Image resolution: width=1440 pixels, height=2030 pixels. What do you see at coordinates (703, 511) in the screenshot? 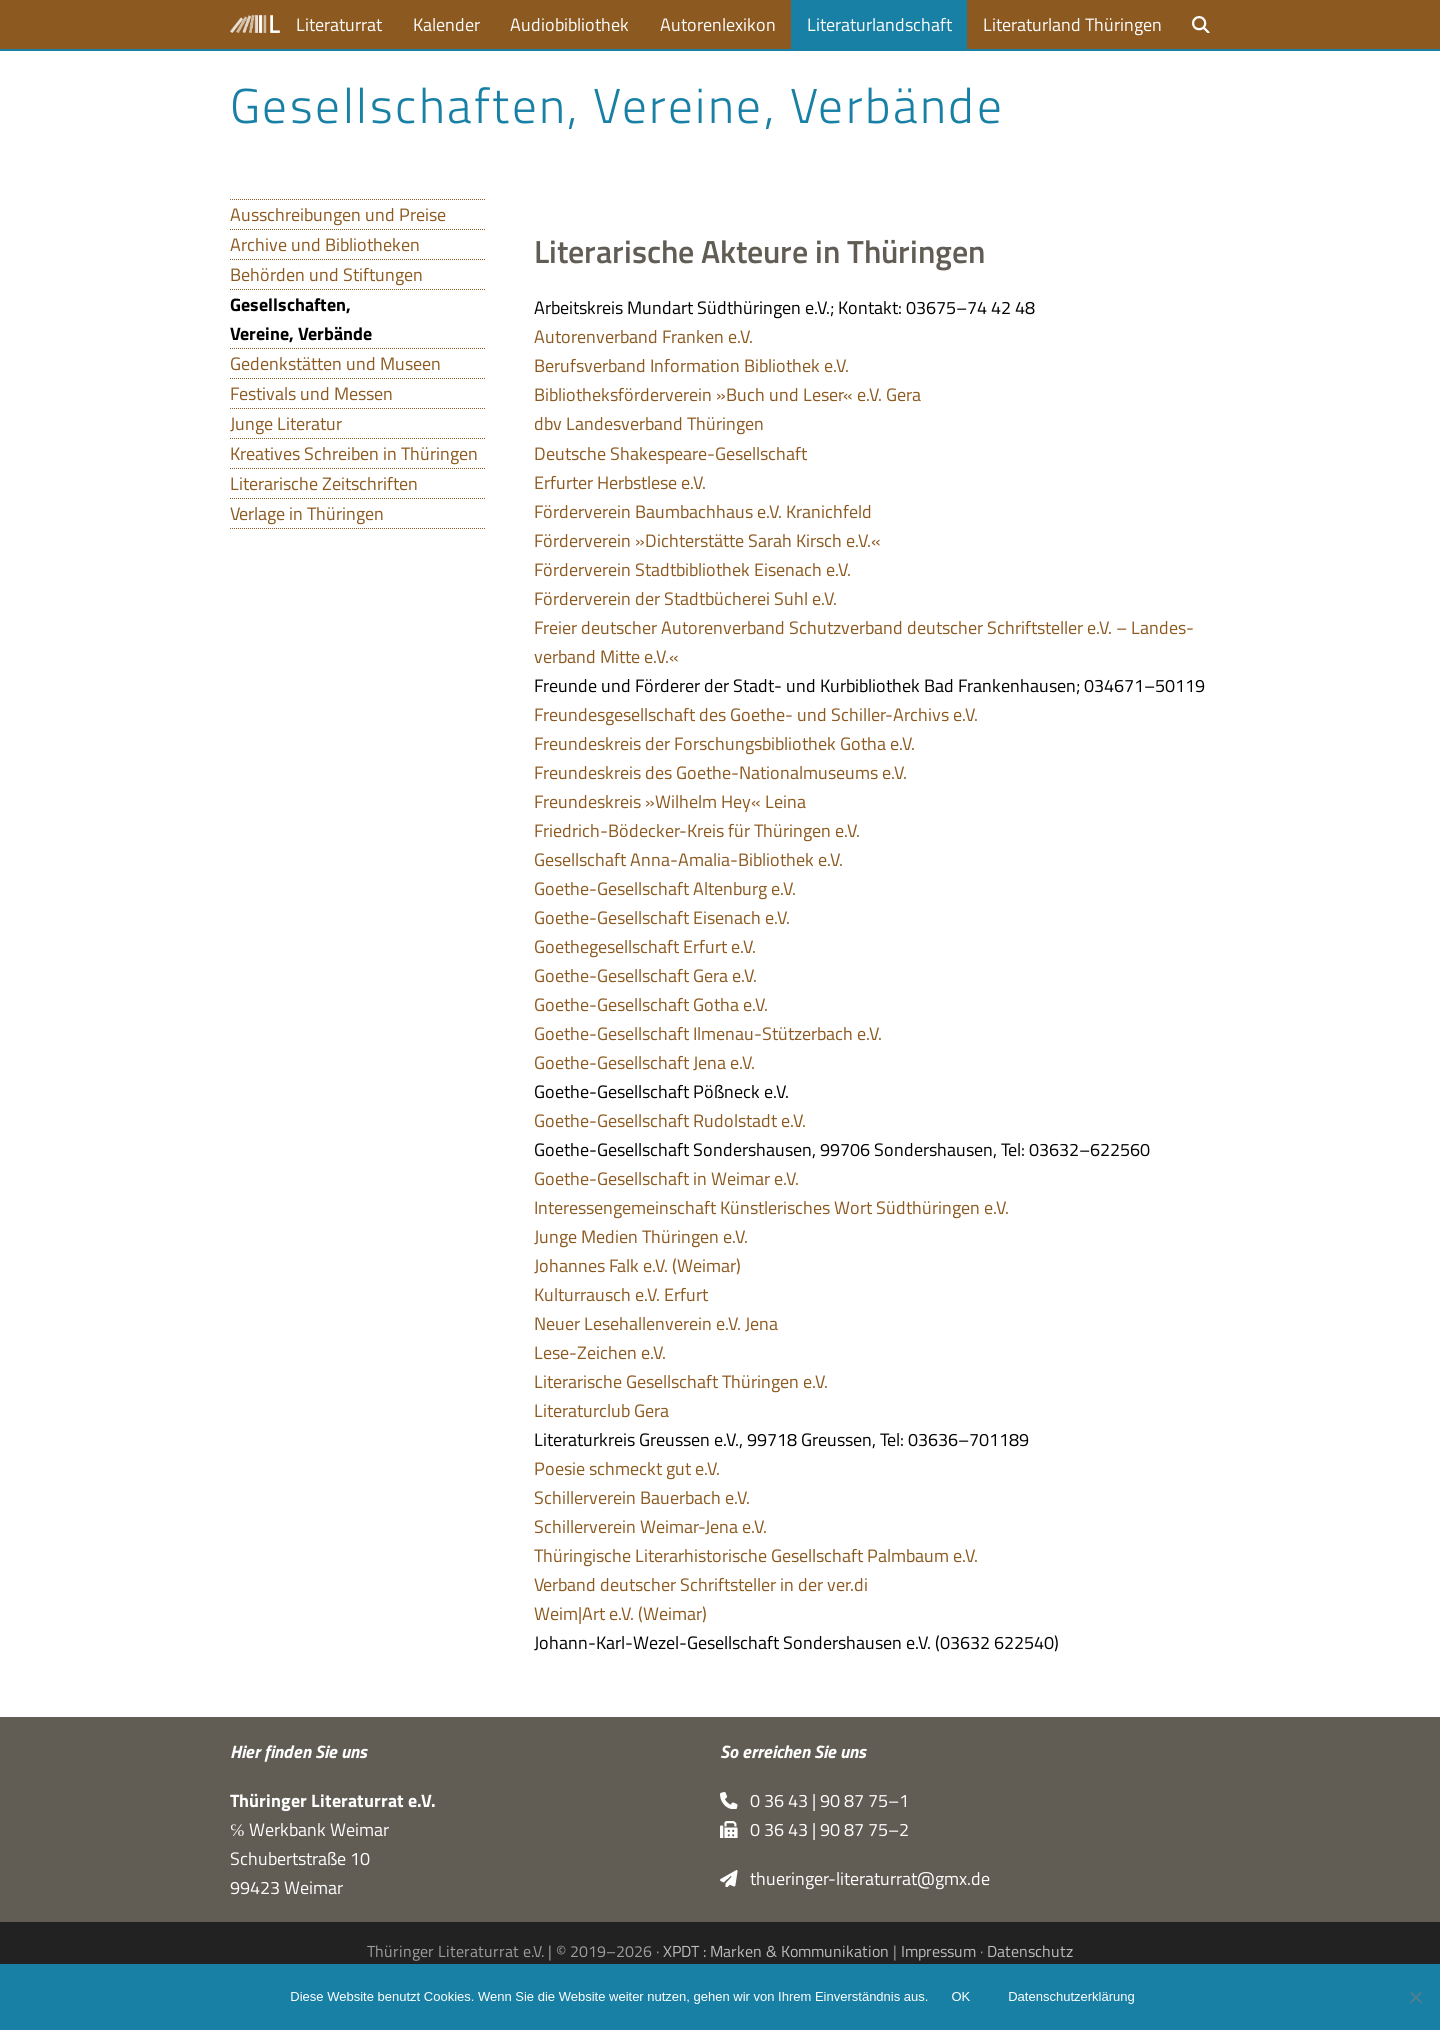
I see `För­der­ver­ein Baum­bach­haus e.V. Kranichfeld` at bounding box center [703, 511].